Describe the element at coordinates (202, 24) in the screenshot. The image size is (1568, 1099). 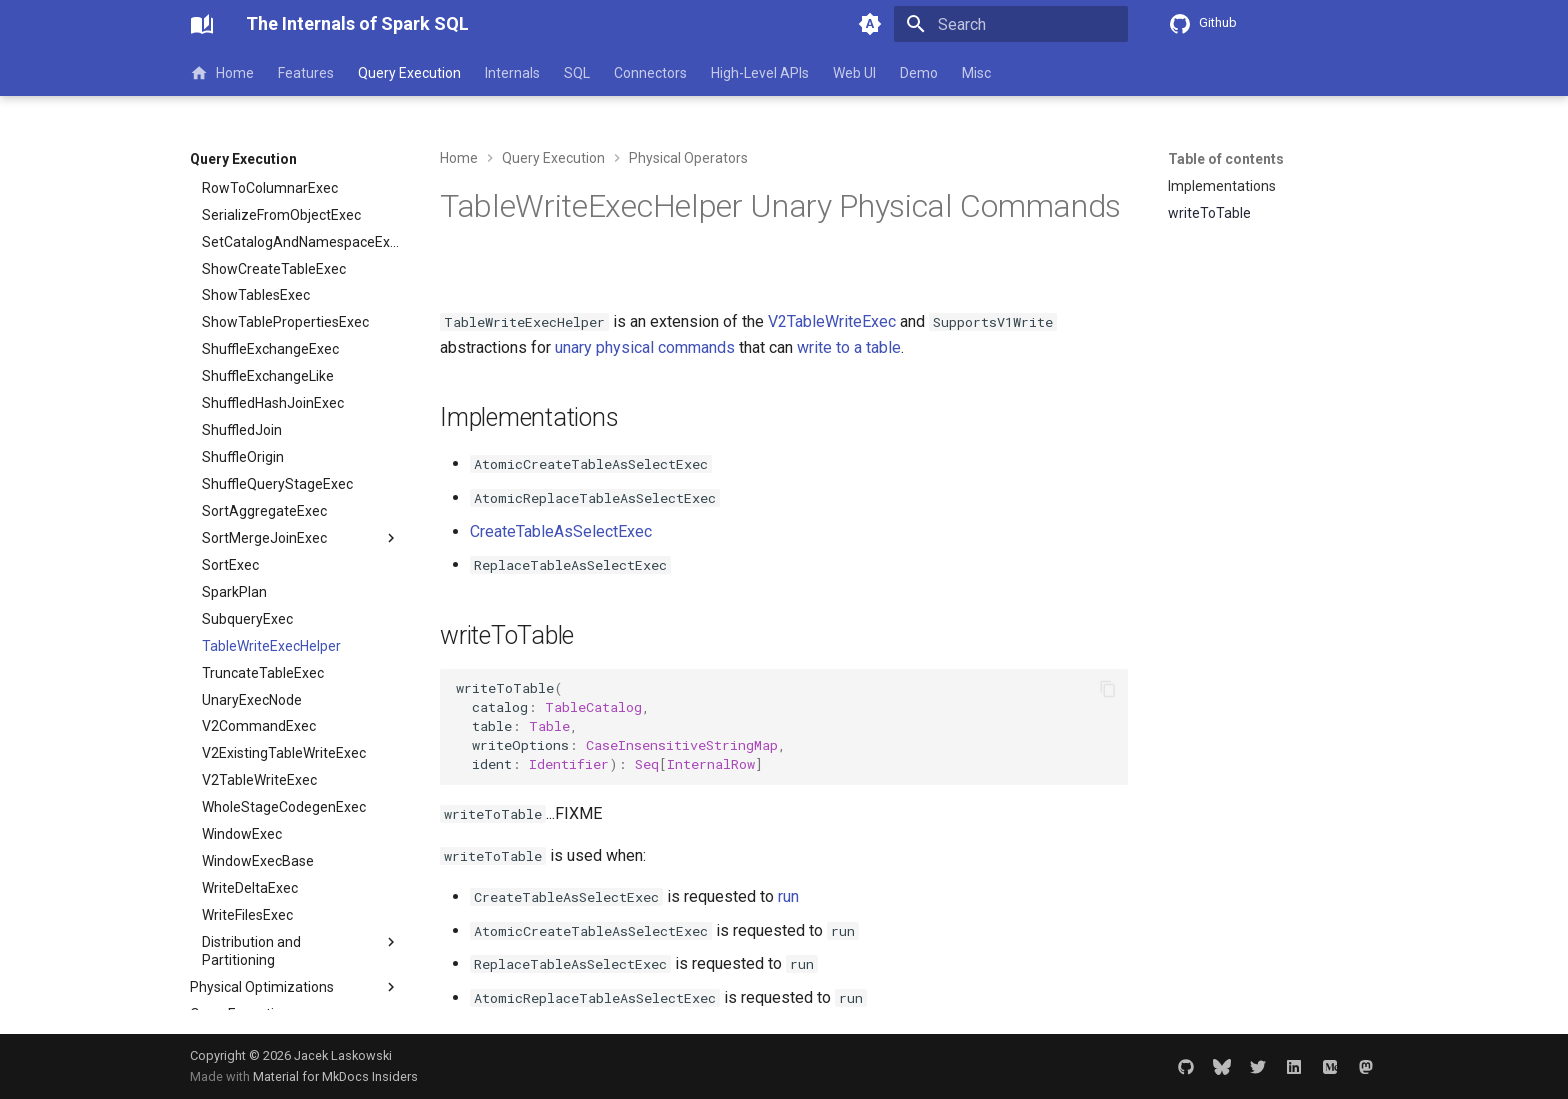
I see `[The Internals of Spark SQL]` at that location.